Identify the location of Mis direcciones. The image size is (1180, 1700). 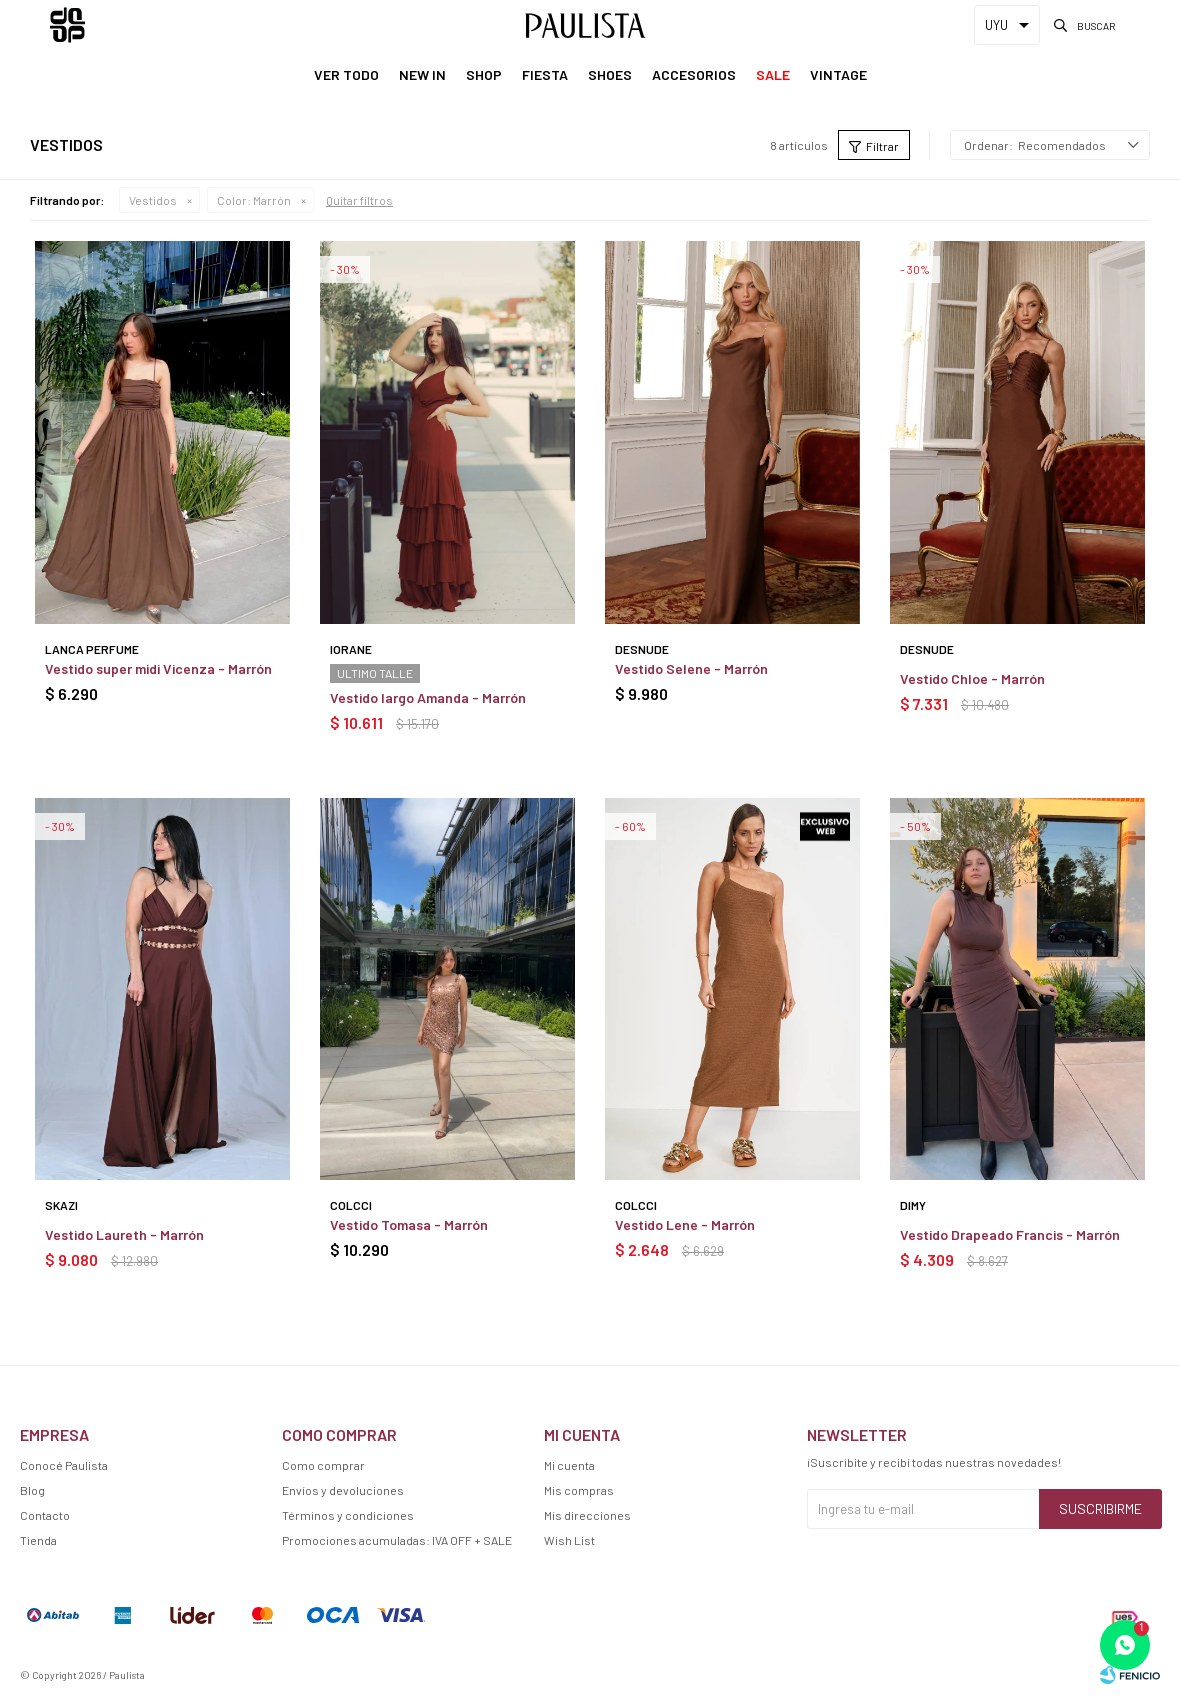
(587, 1515).